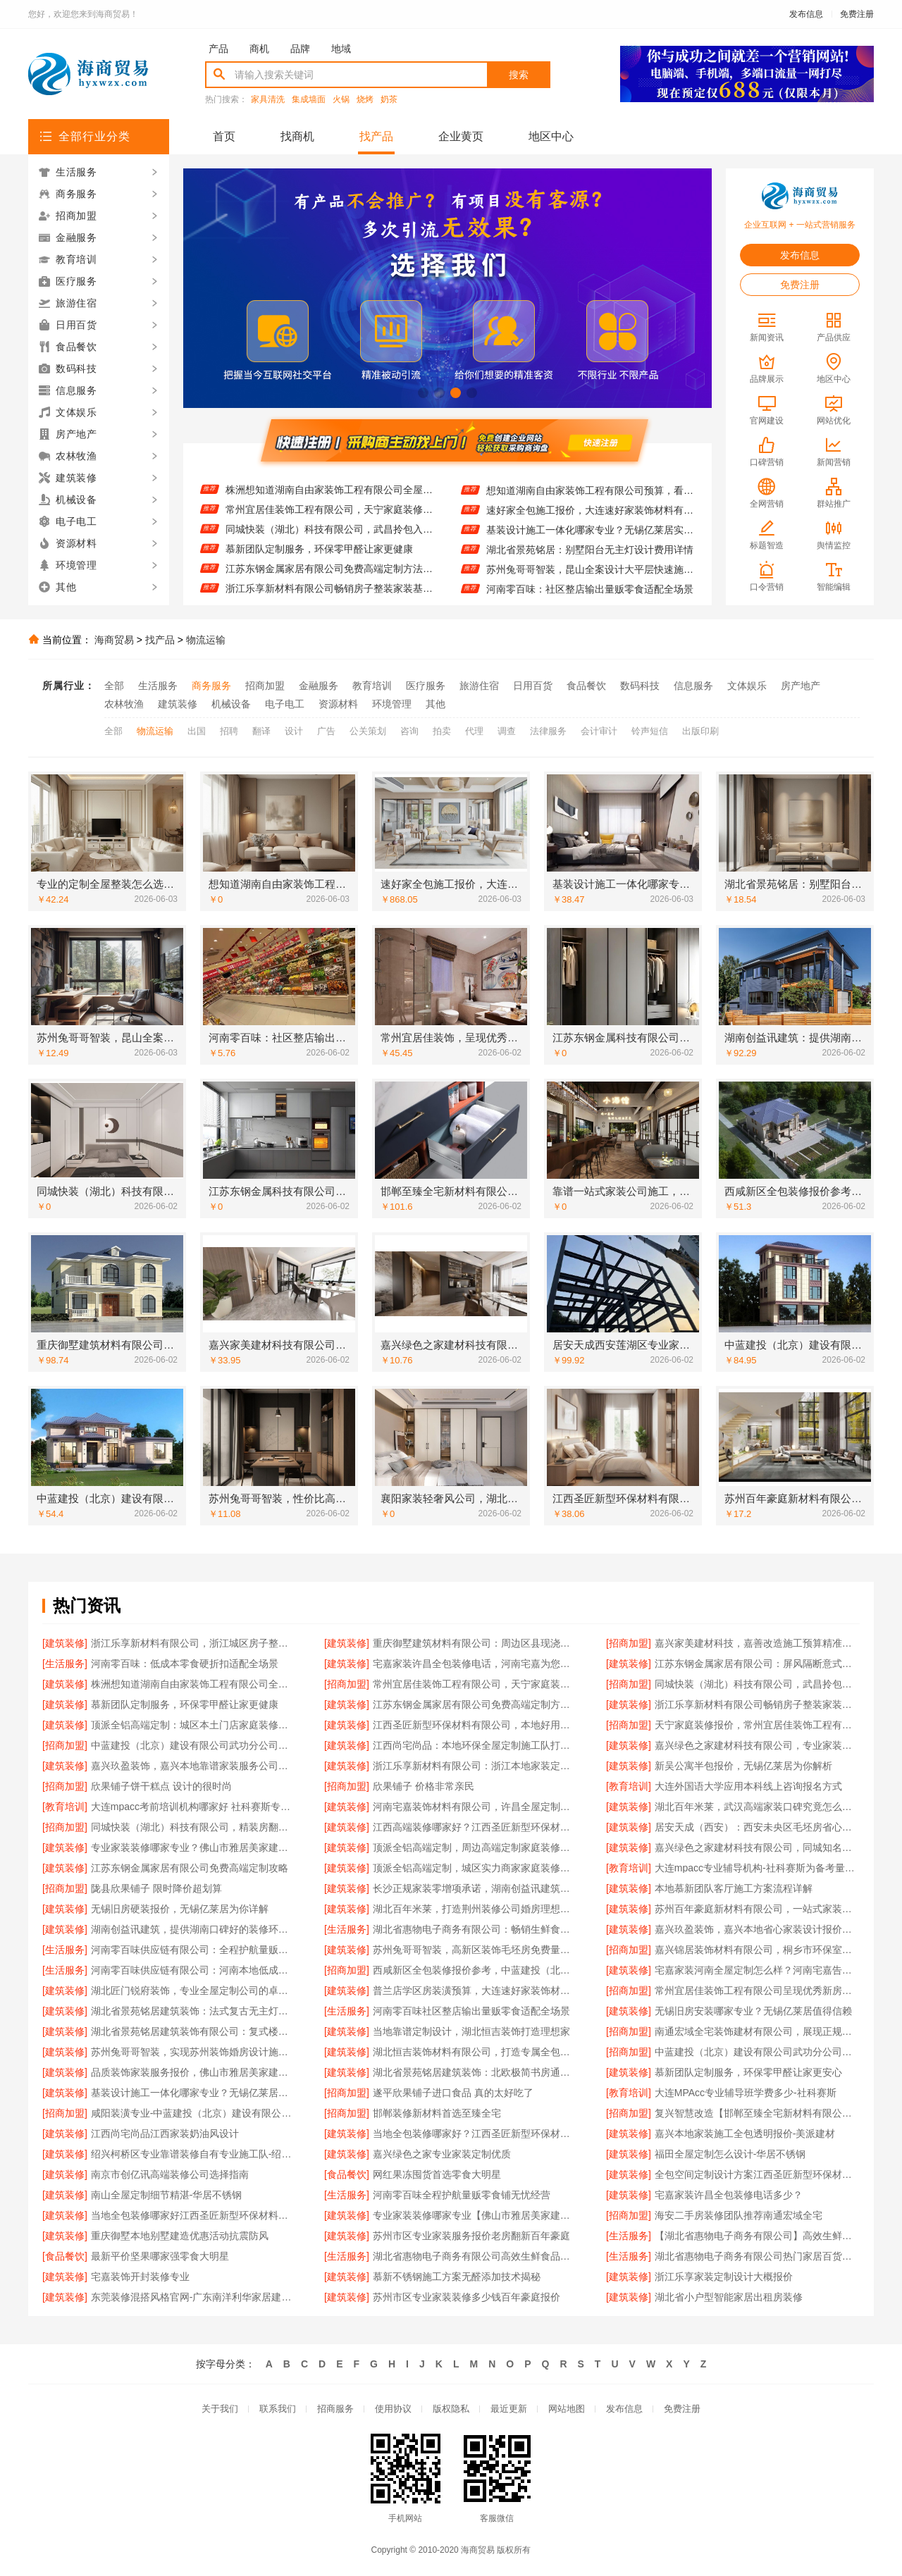  What do you see at coordinates (193, 2011) in the screenshot?
I see `湖北省景苑铭居建筑装饰：法式复古无主灯旧房翻新案例` at bounding box center [193, 2011].